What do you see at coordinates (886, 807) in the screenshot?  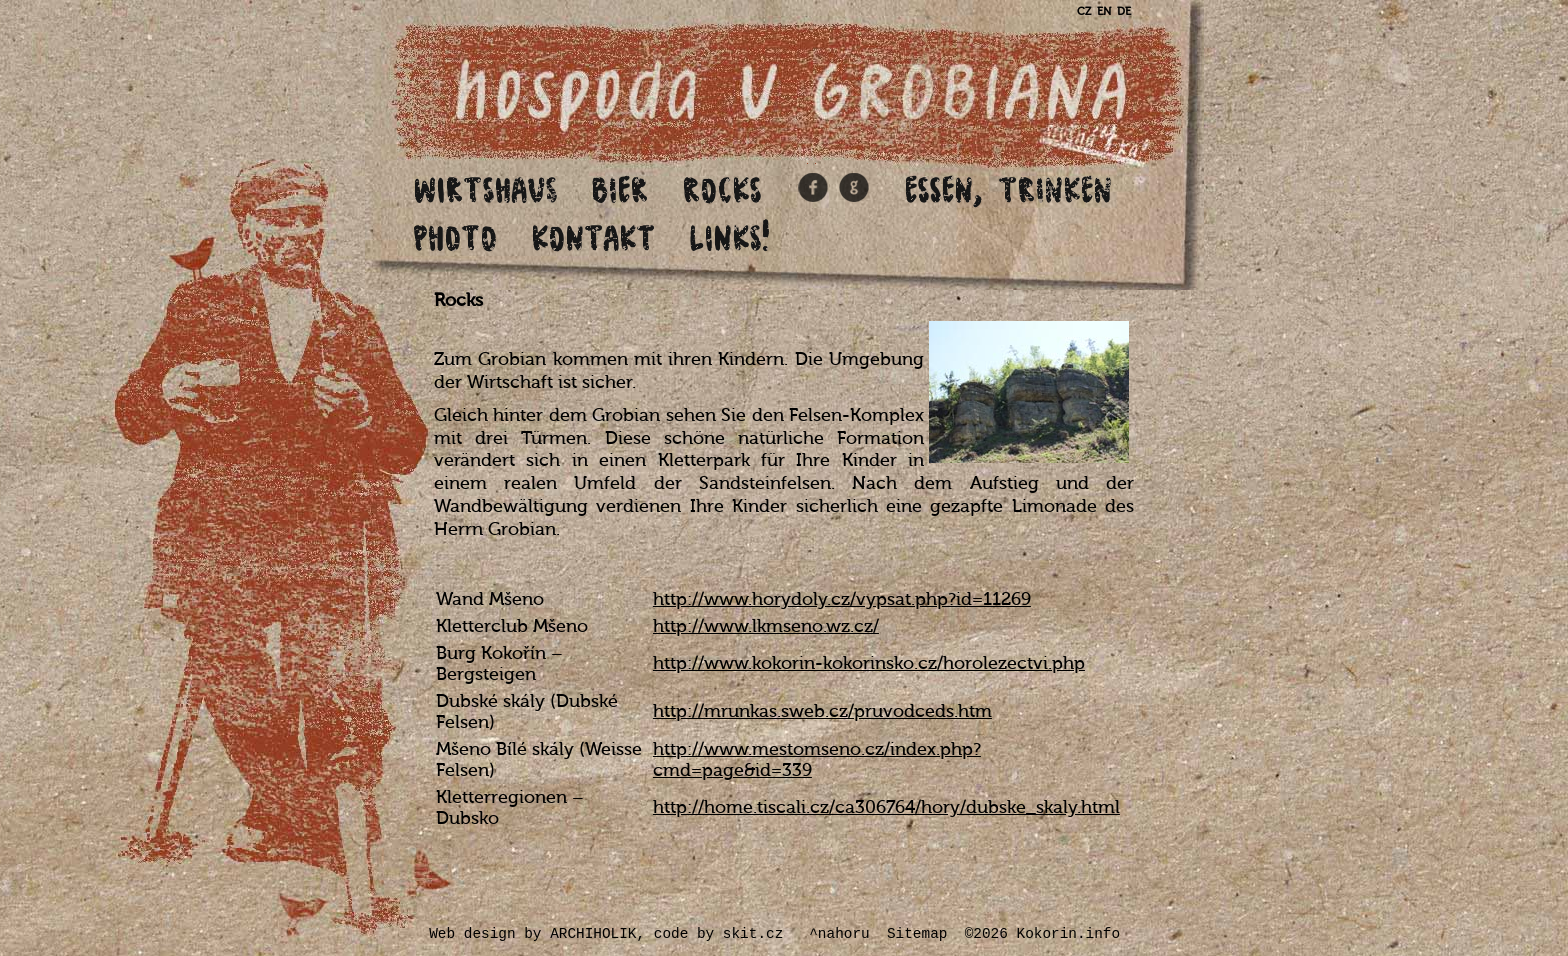 I see `http://home.tiscali.cz/ca306764/hory/dubske_skaly.html` at bounding box center [886, 807].